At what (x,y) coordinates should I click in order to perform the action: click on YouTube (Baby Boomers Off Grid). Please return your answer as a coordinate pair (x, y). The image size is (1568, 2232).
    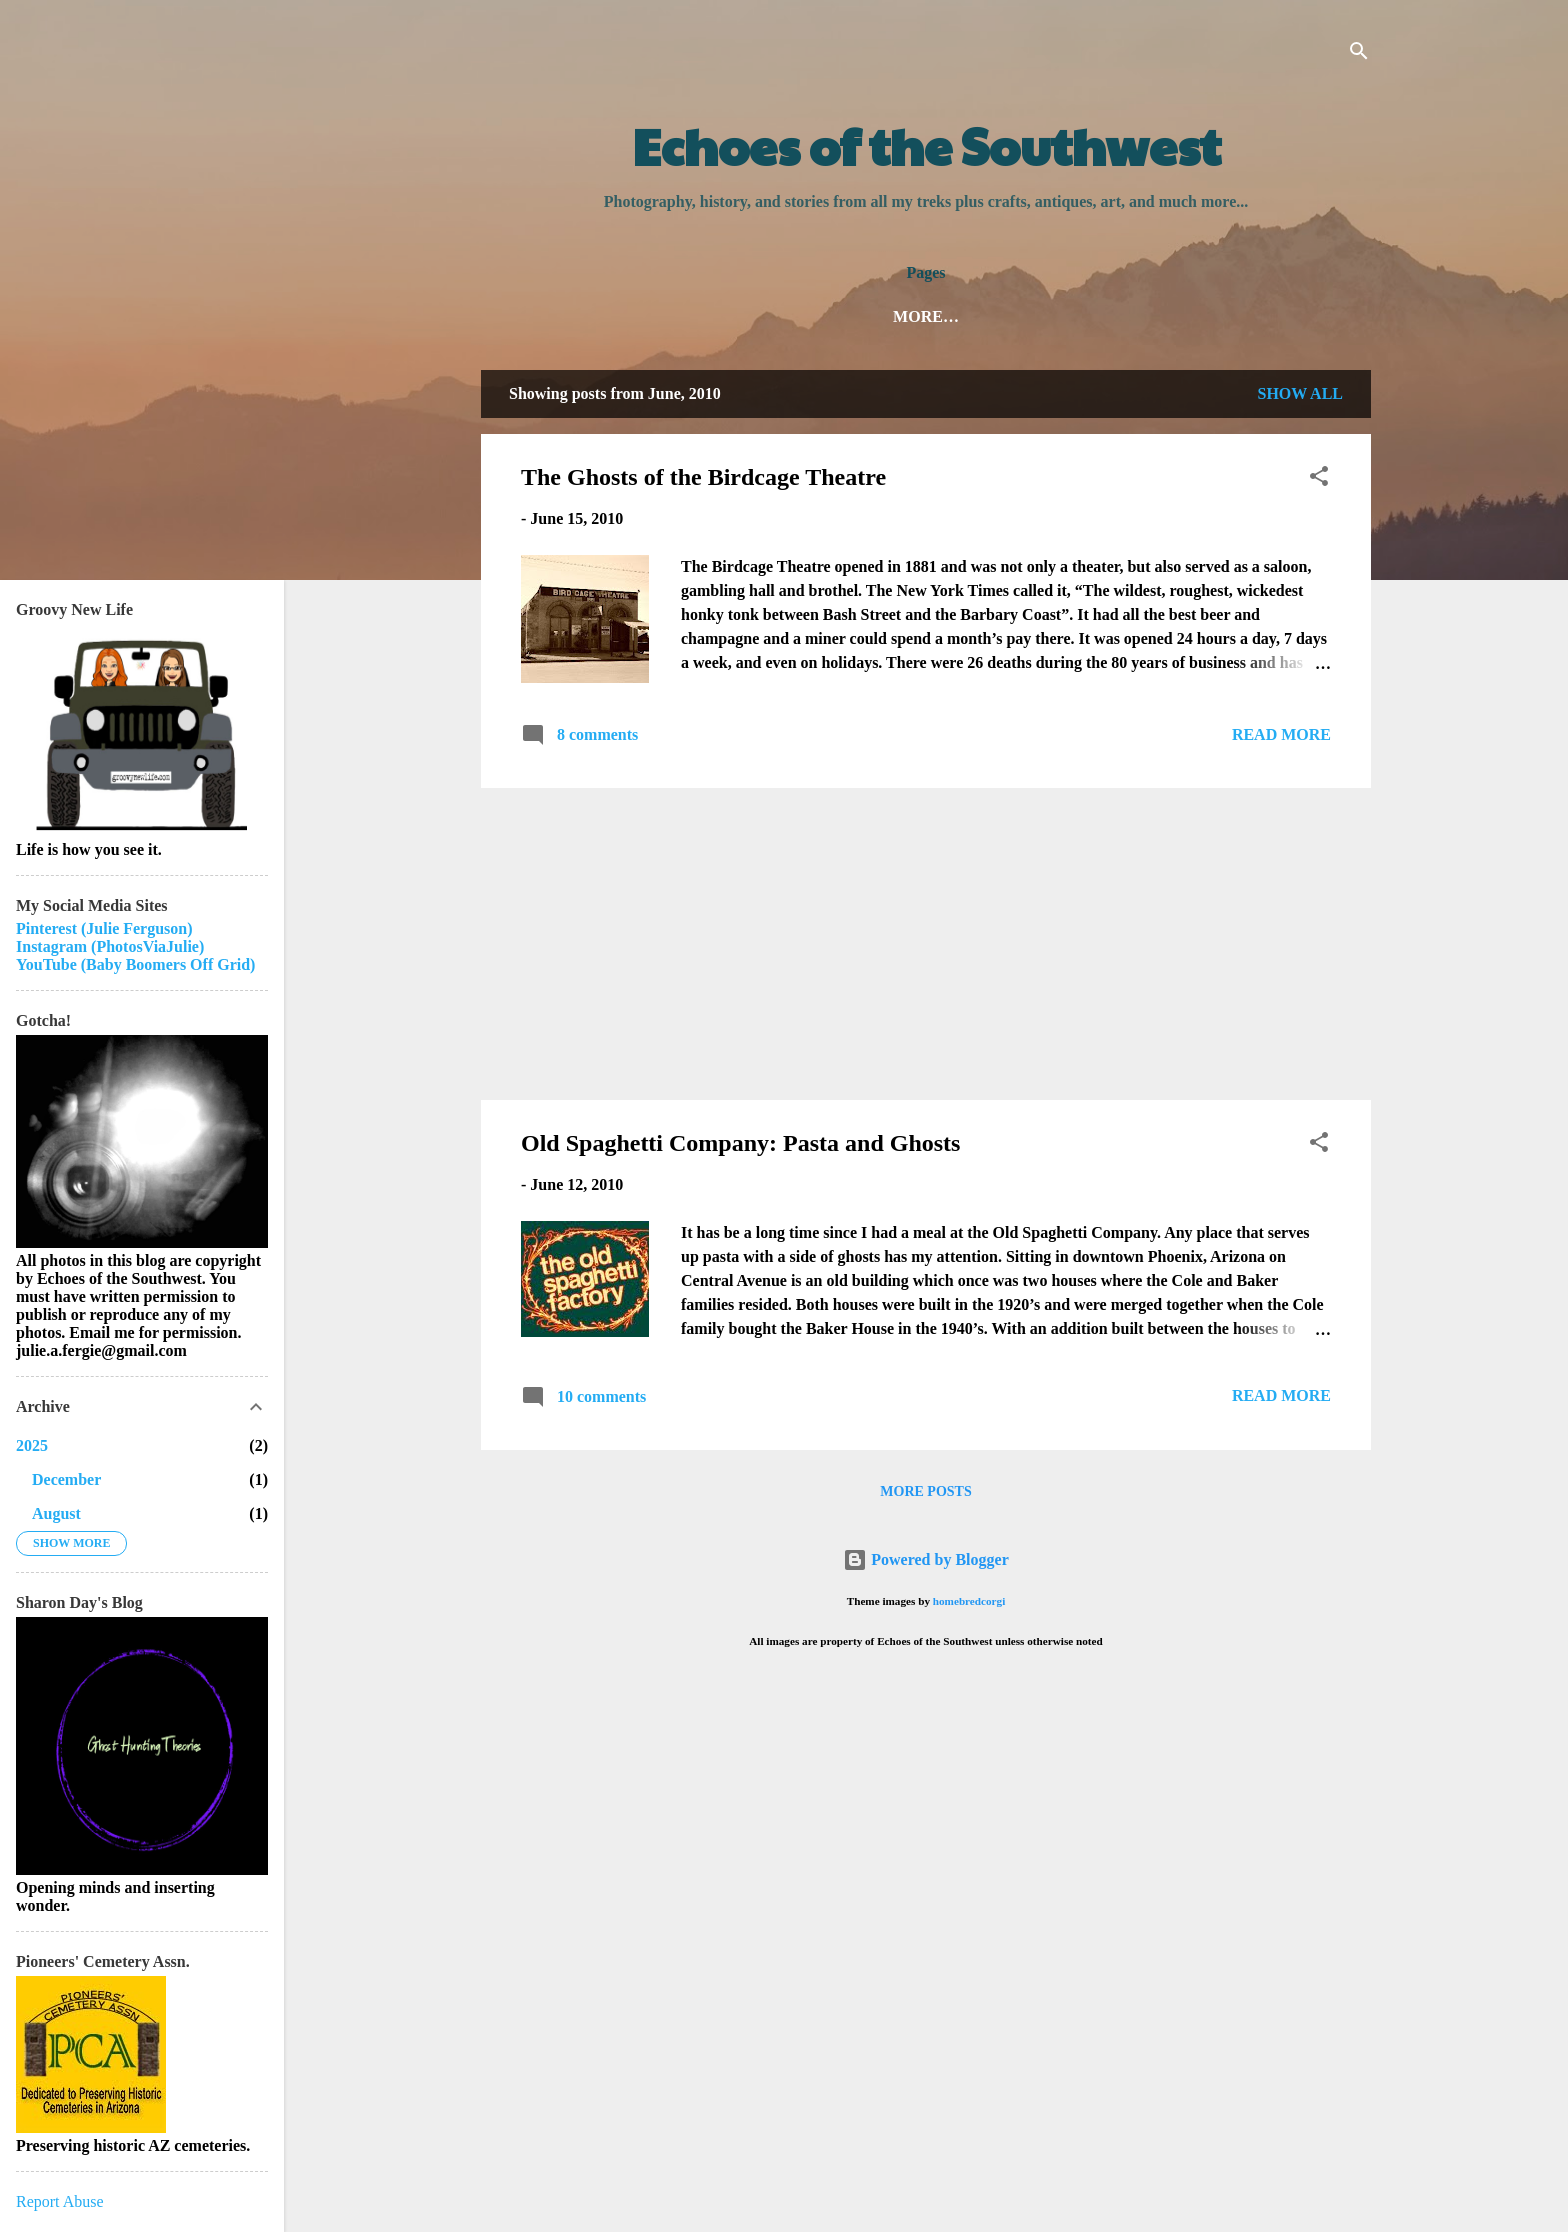
    Looking at the image, I should click on (135, 964).